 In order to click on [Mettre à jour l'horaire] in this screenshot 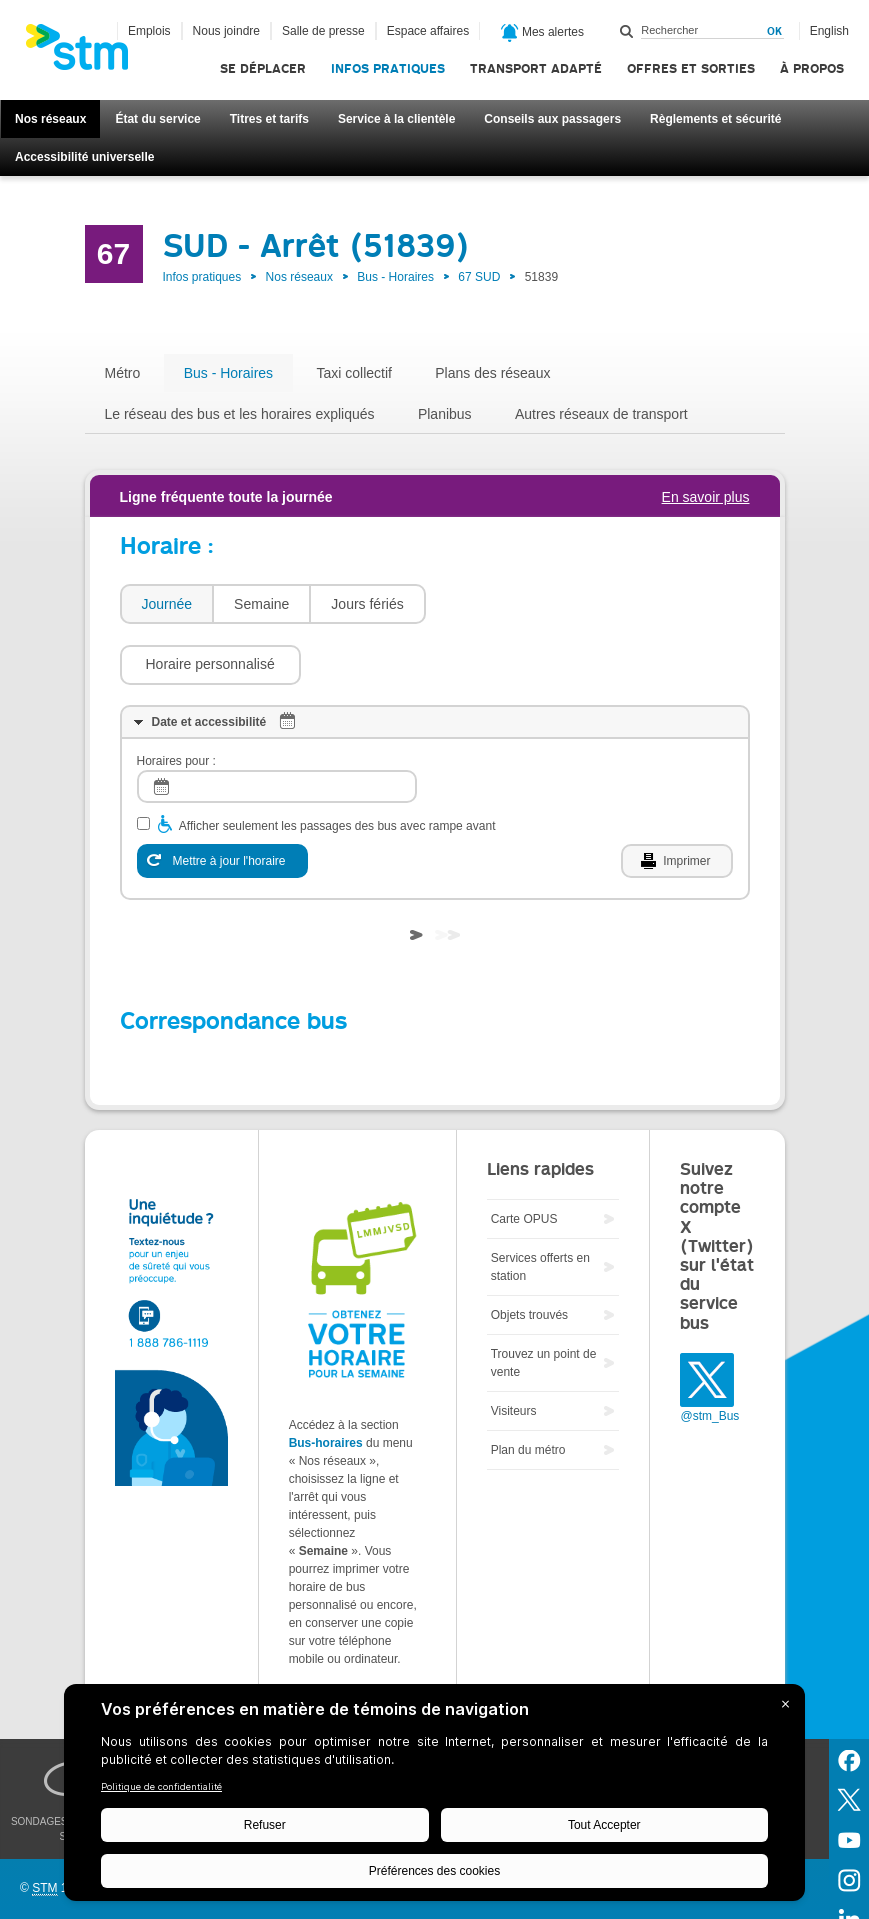, I will do `click(222, 801)`.